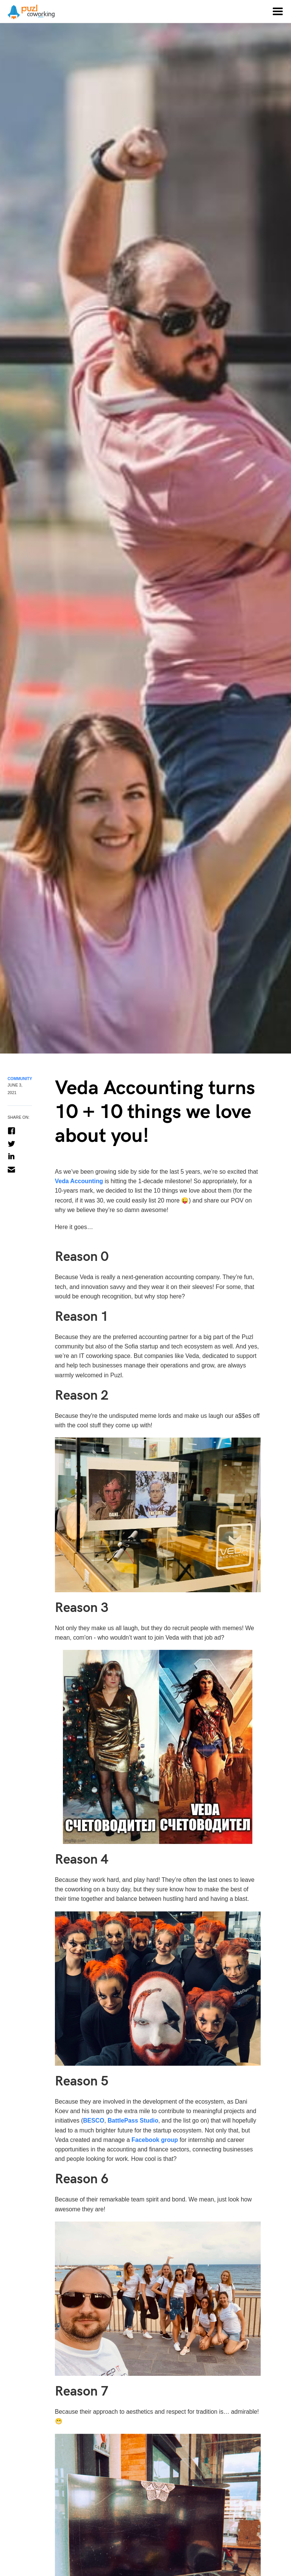  Describe the element at coordinates (20, 1078) in the screenshot. I see `Community` at that location.